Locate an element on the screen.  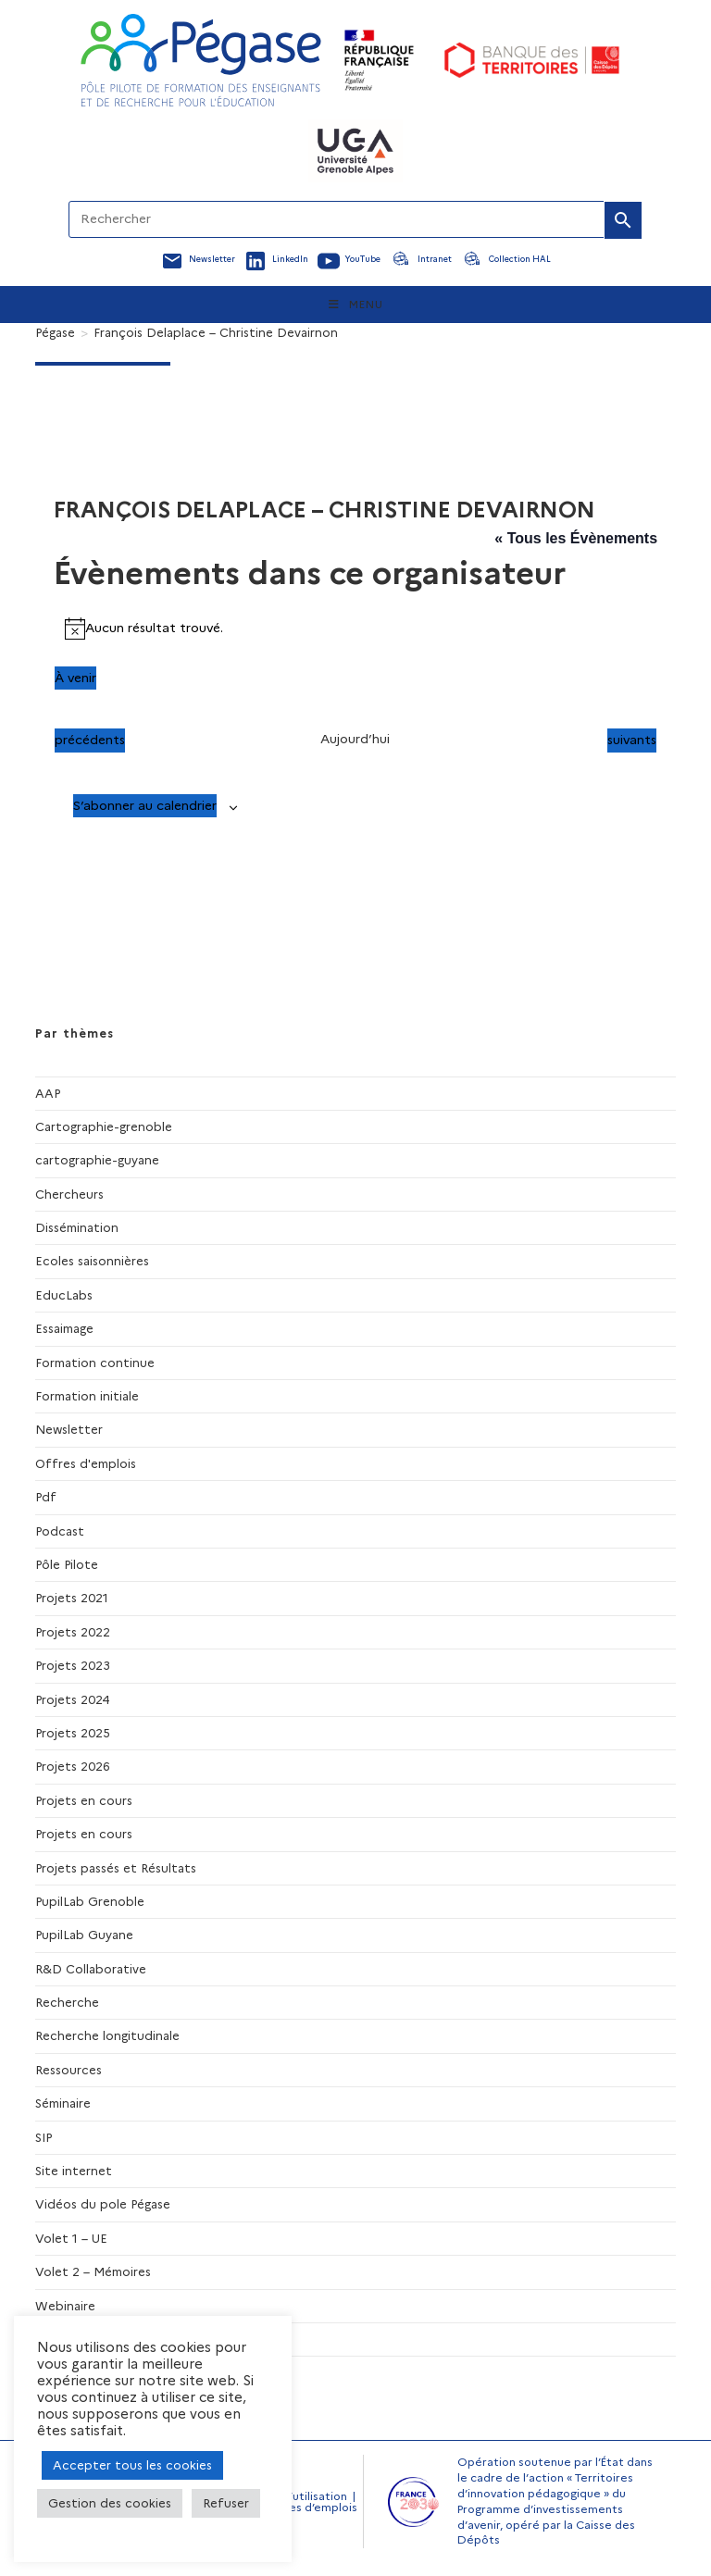
R&D Collaborative is located at coordinates (90, 1968).